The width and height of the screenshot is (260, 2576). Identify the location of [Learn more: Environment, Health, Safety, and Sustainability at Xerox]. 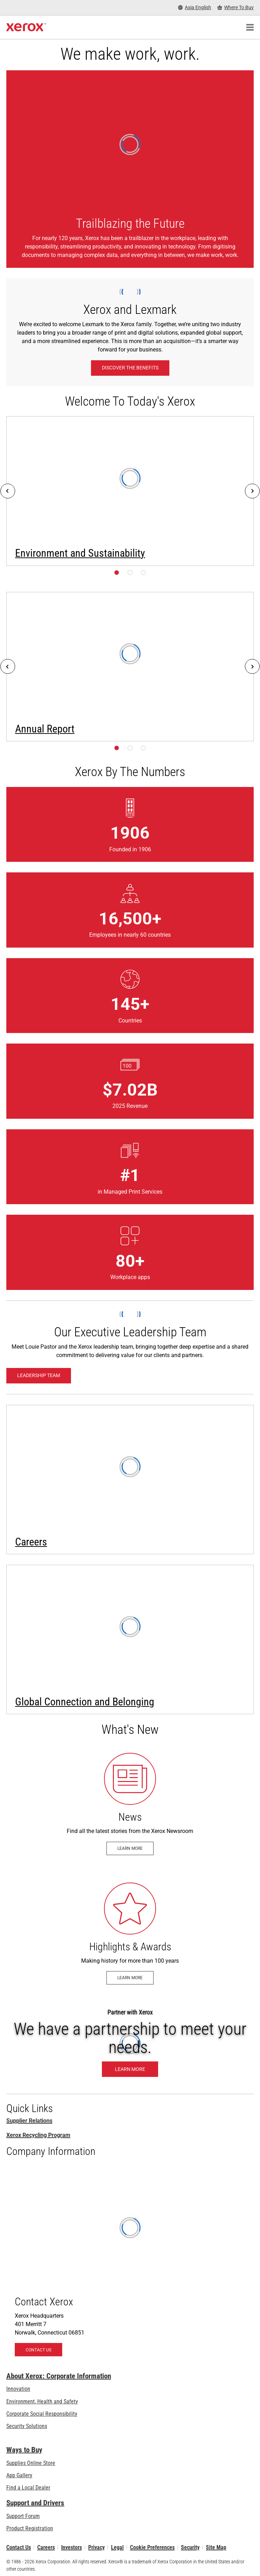
(130, 491).